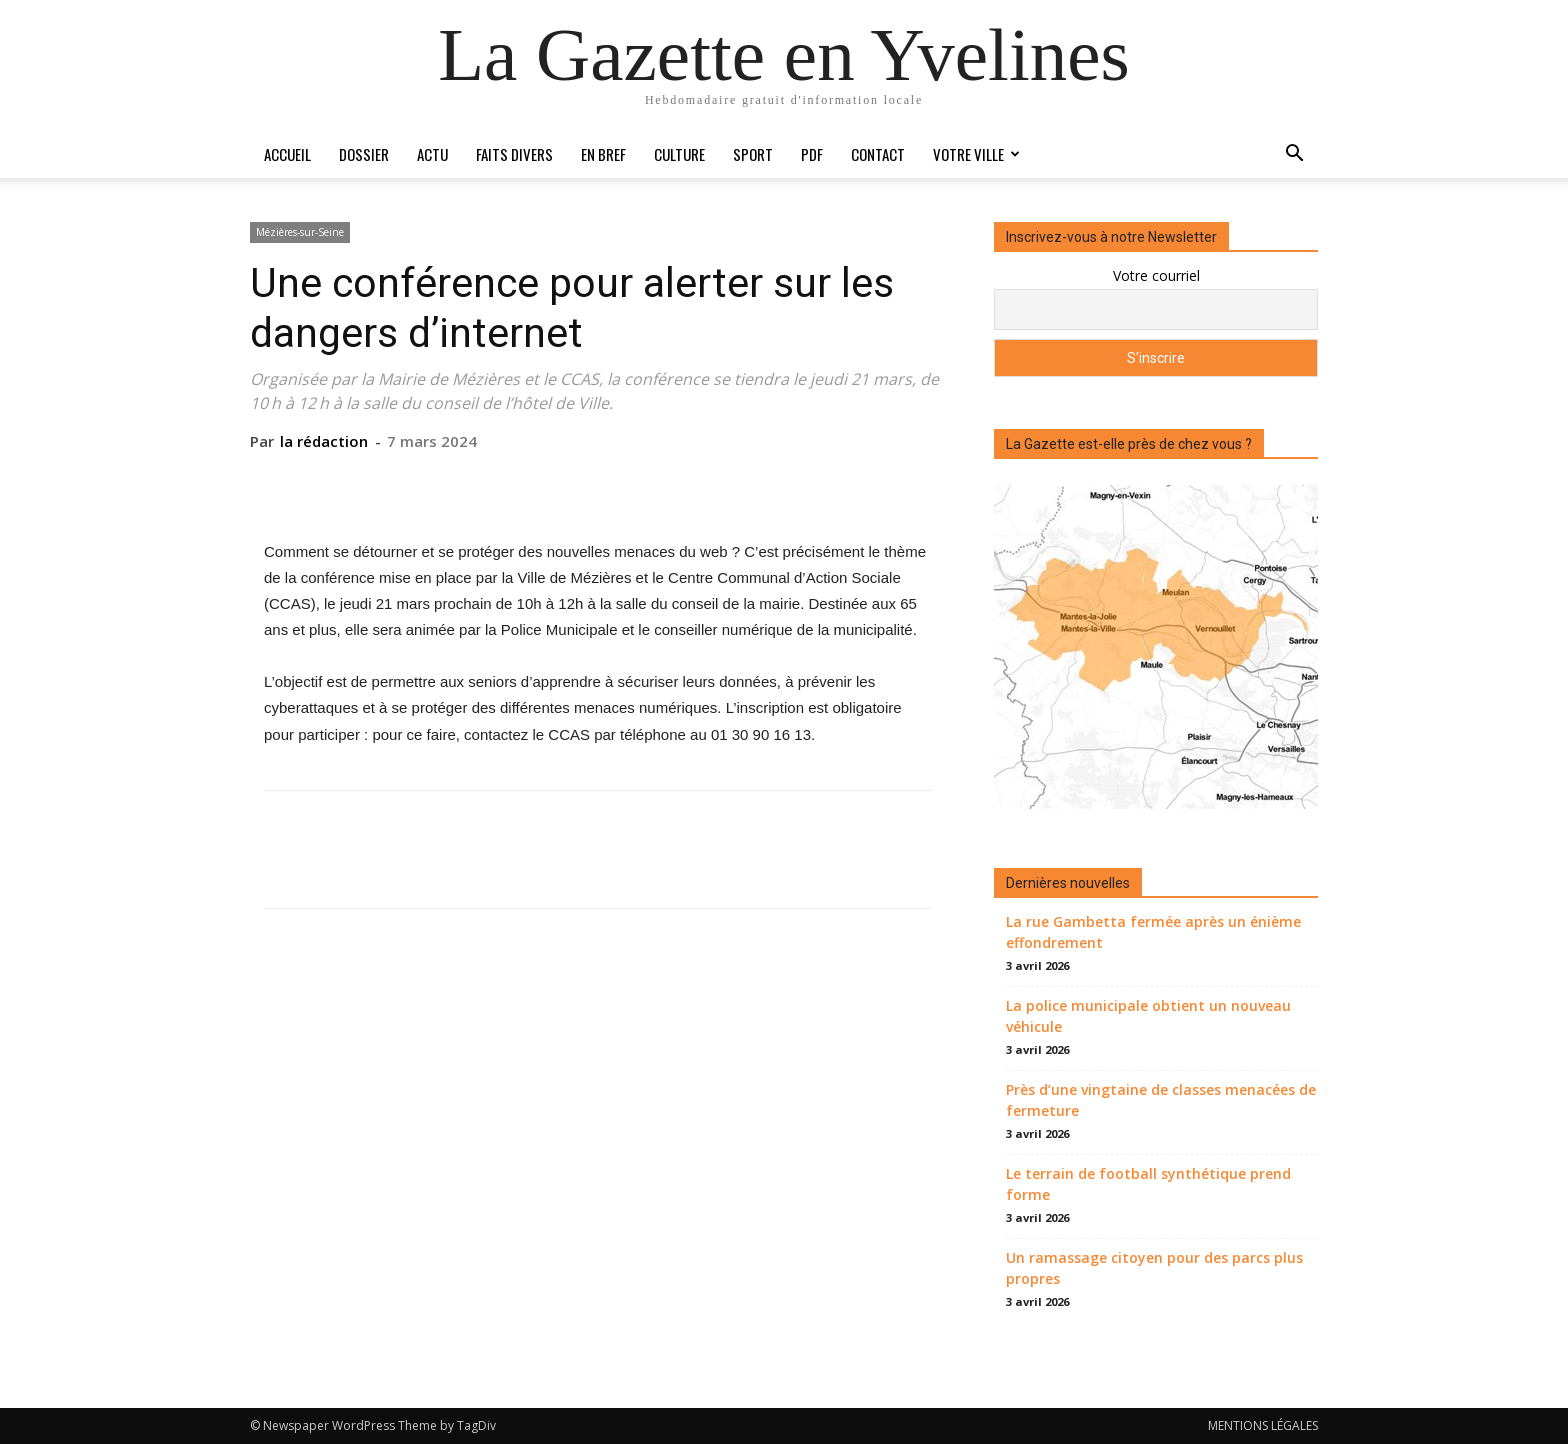 This screenshot has height=1444, width=1568. Describe the element at coordinates (878, 154) in the screenshot. I see `Contact` at that location.